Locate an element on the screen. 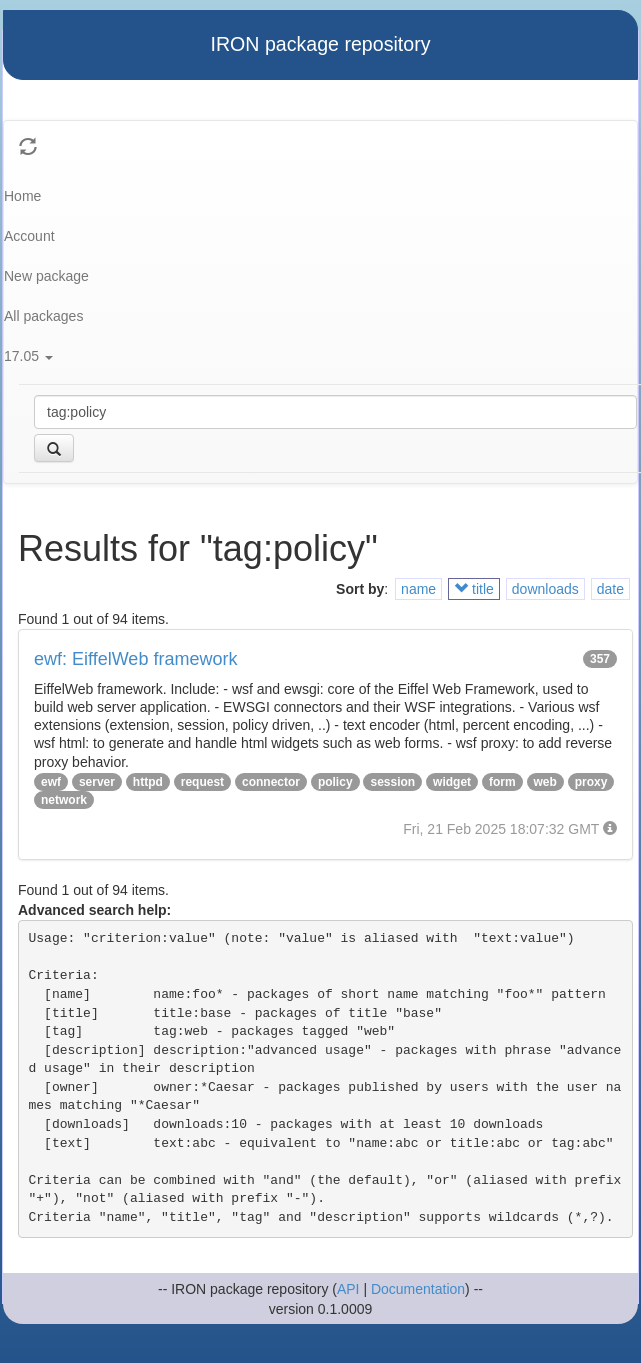 This screenshot has width=641, height=1363. name is located at coordinates (418, 589).